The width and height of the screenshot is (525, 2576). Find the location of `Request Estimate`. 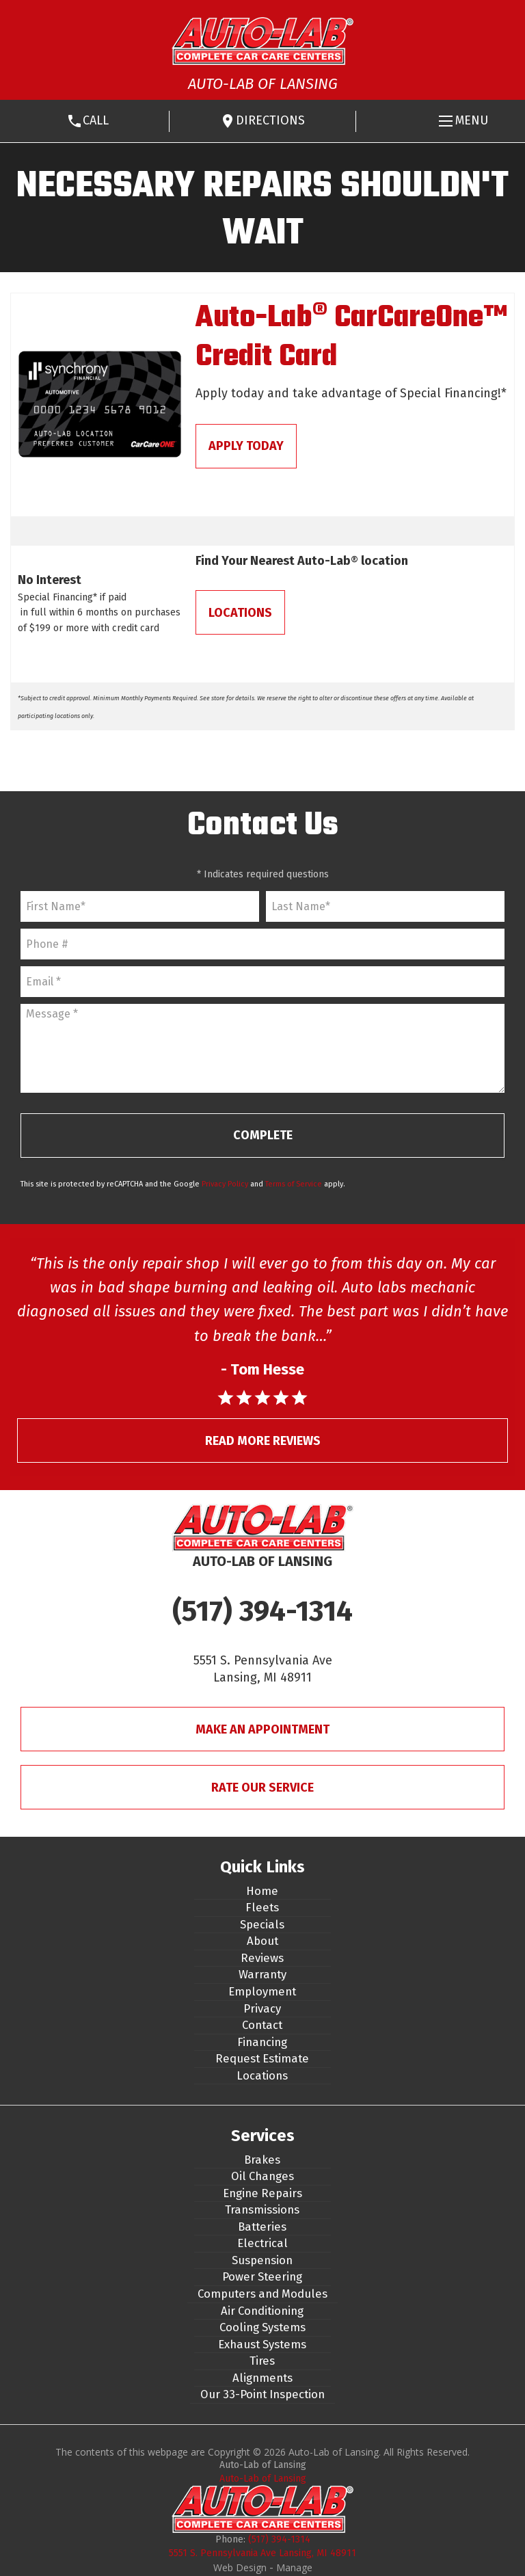

Request Estimate is located at coordinates (262, 2058).